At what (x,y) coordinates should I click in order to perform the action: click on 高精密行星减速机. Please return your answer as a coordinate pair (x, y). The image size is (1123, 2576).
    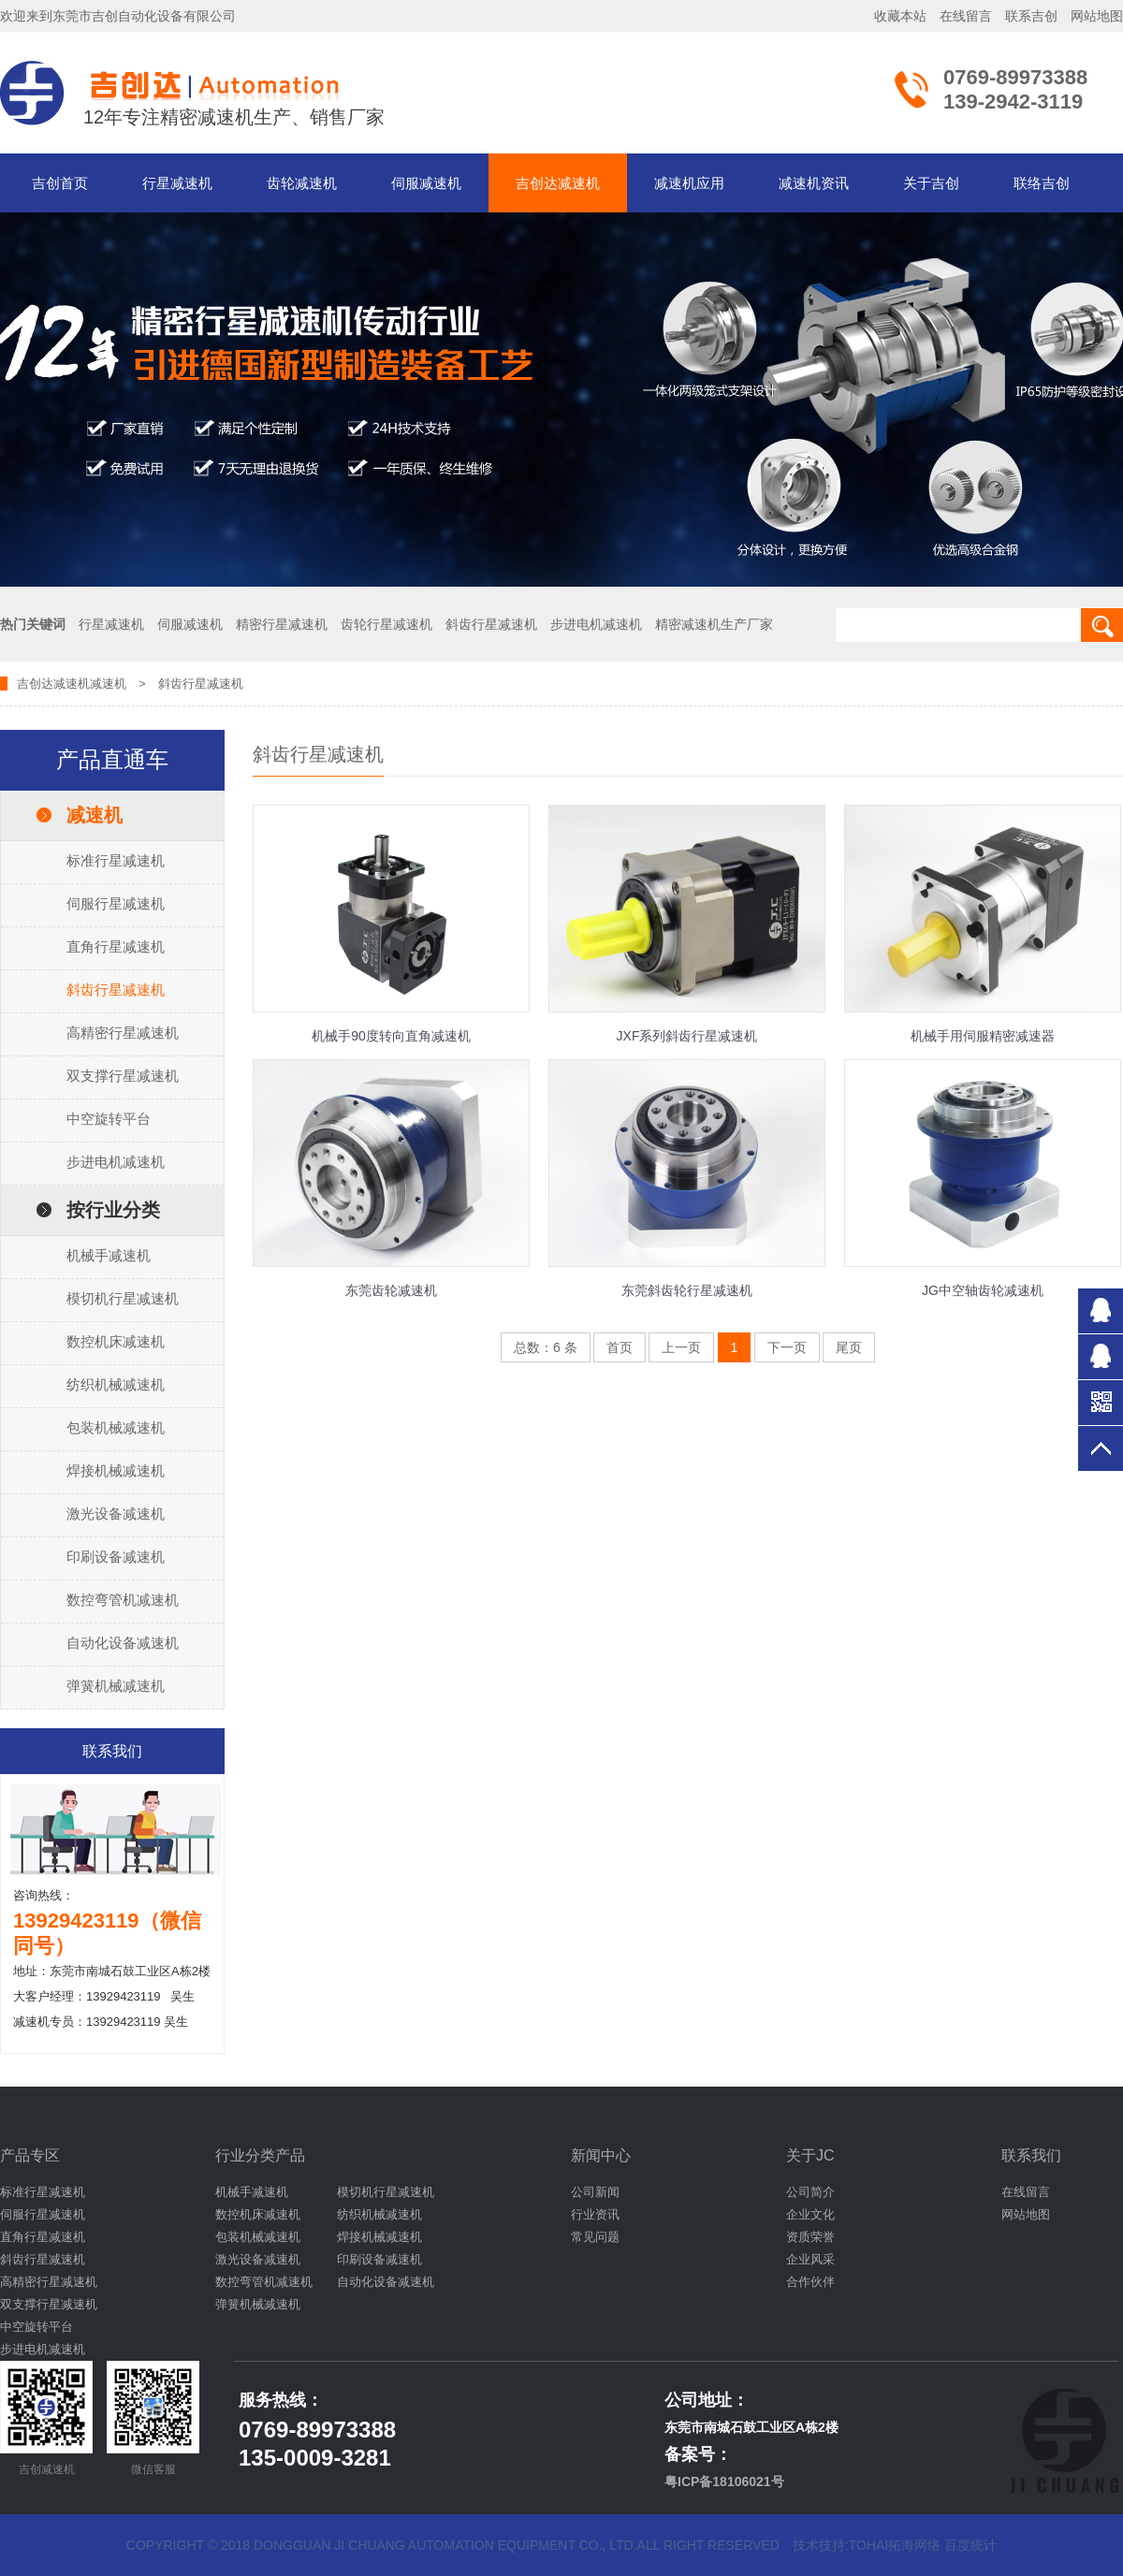
    Looking at the image, I should click on (122, 1033).